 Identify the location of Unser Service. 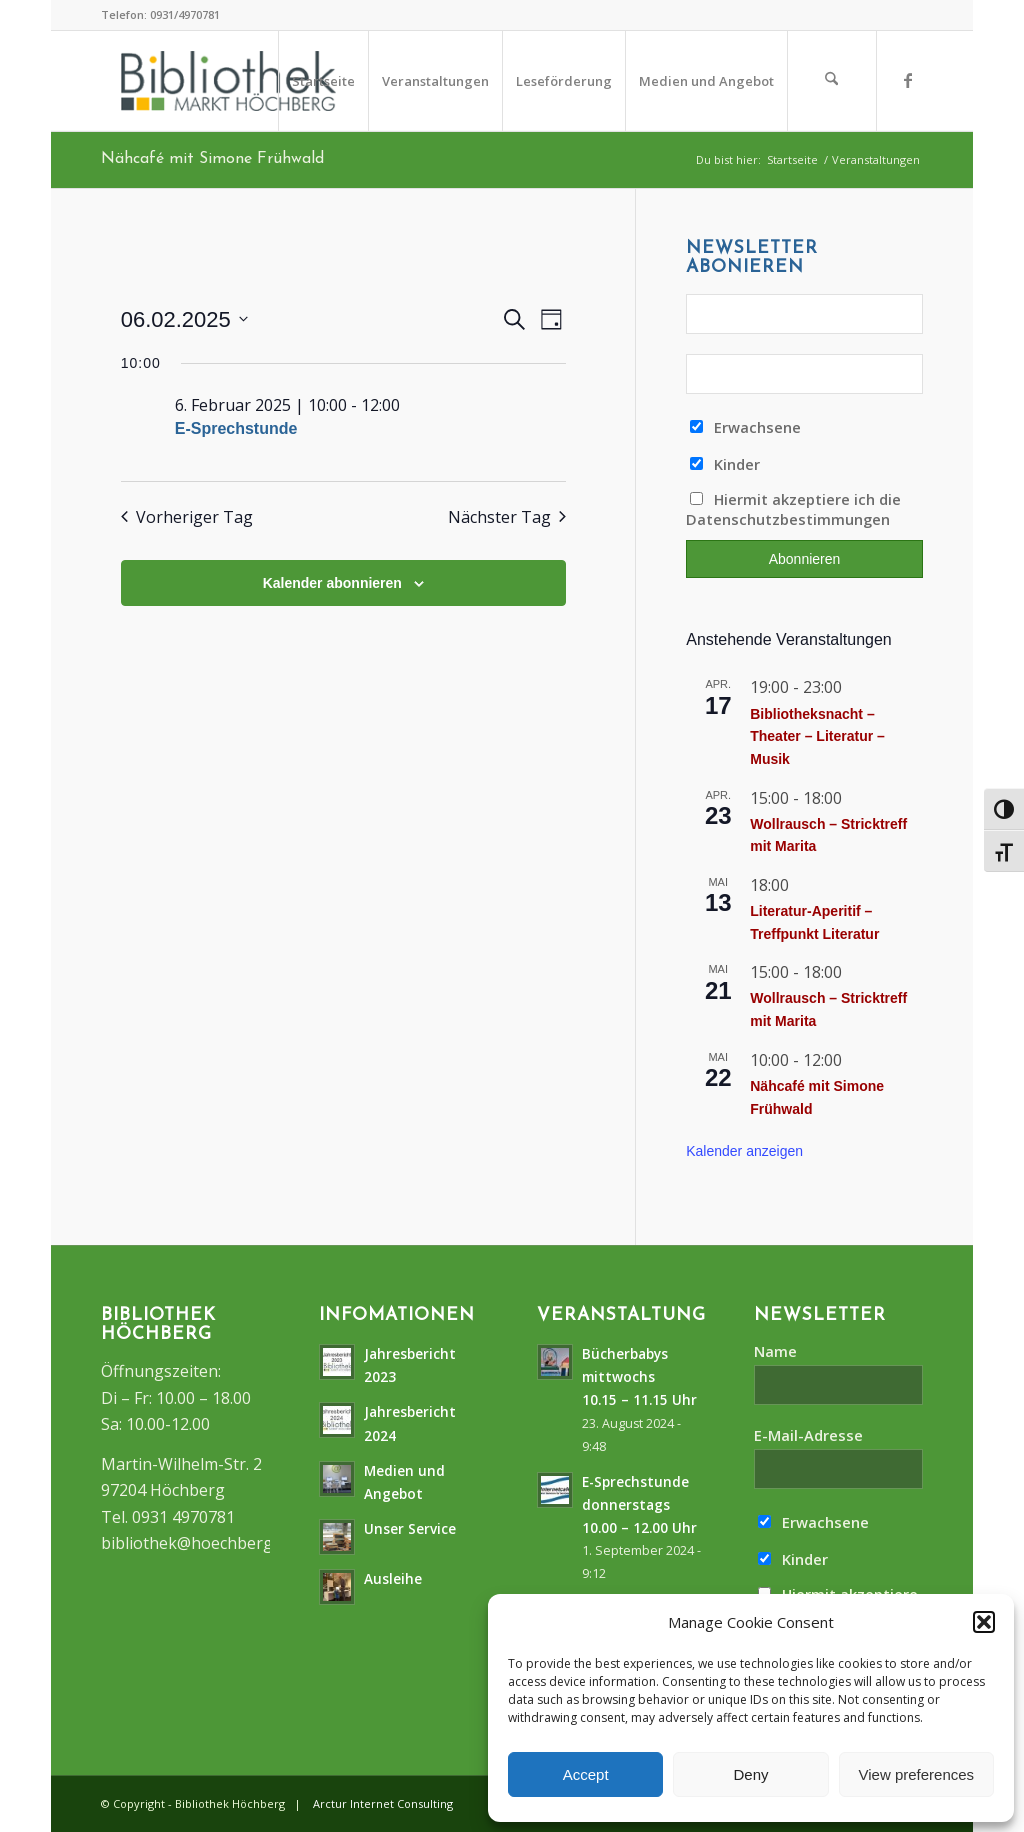
(410, 1528).